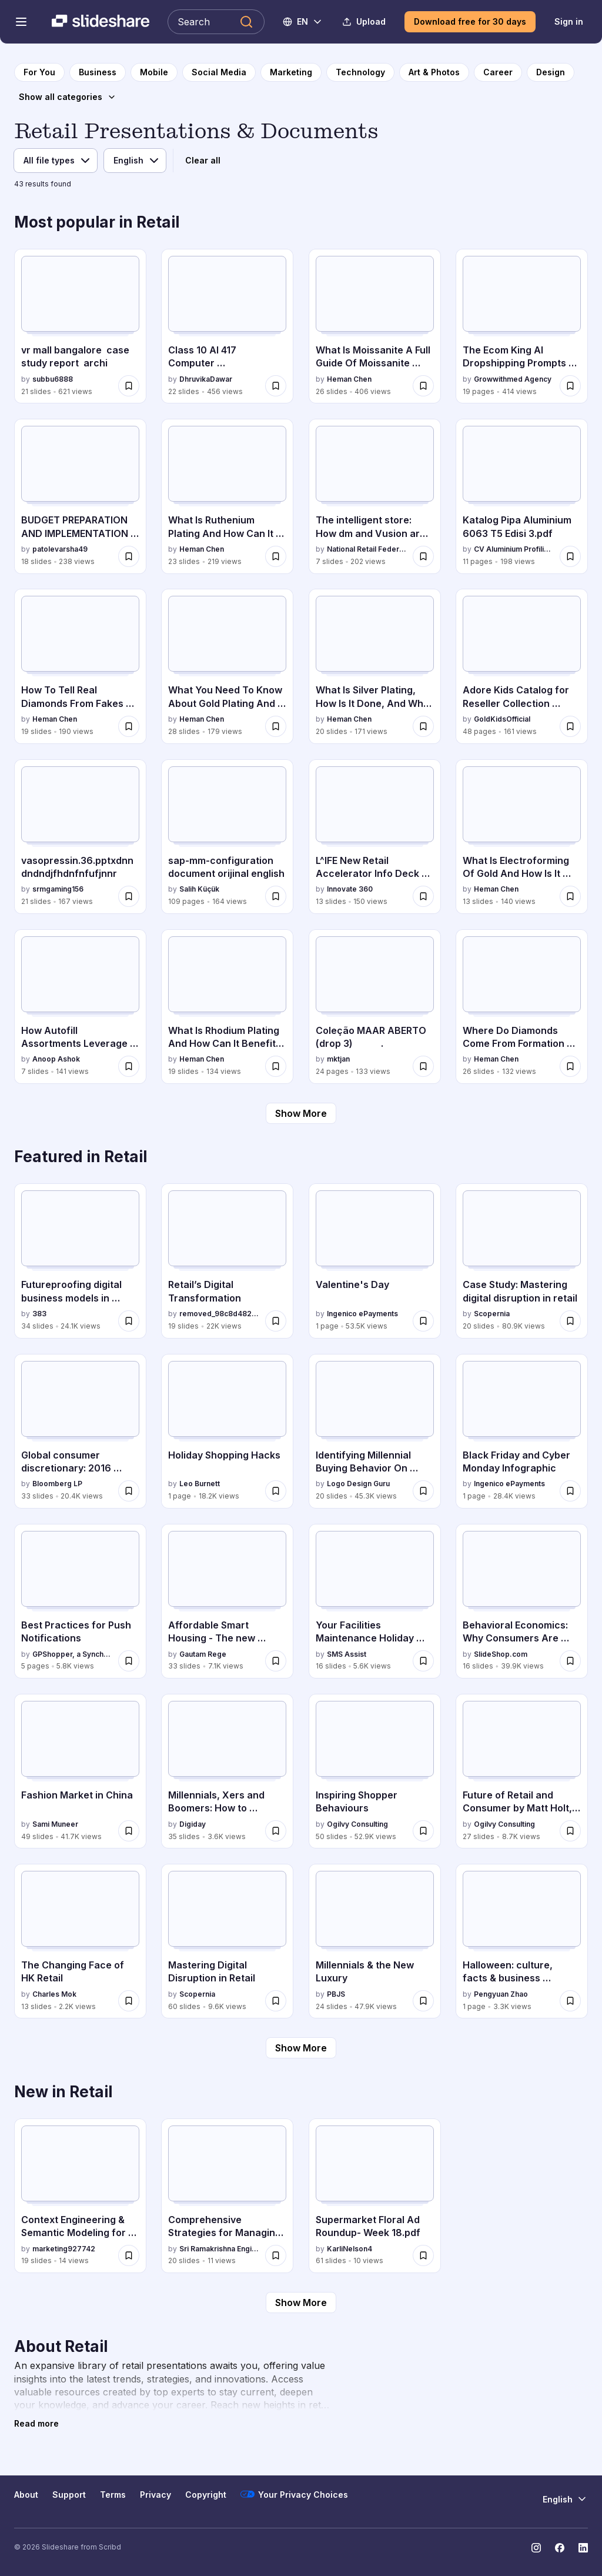 This screenshot has width=602, height=2576. Describe the element at coordinates (423, 1321) in the screenshot. I see `[Save Valentine's Day for later]` at that location.